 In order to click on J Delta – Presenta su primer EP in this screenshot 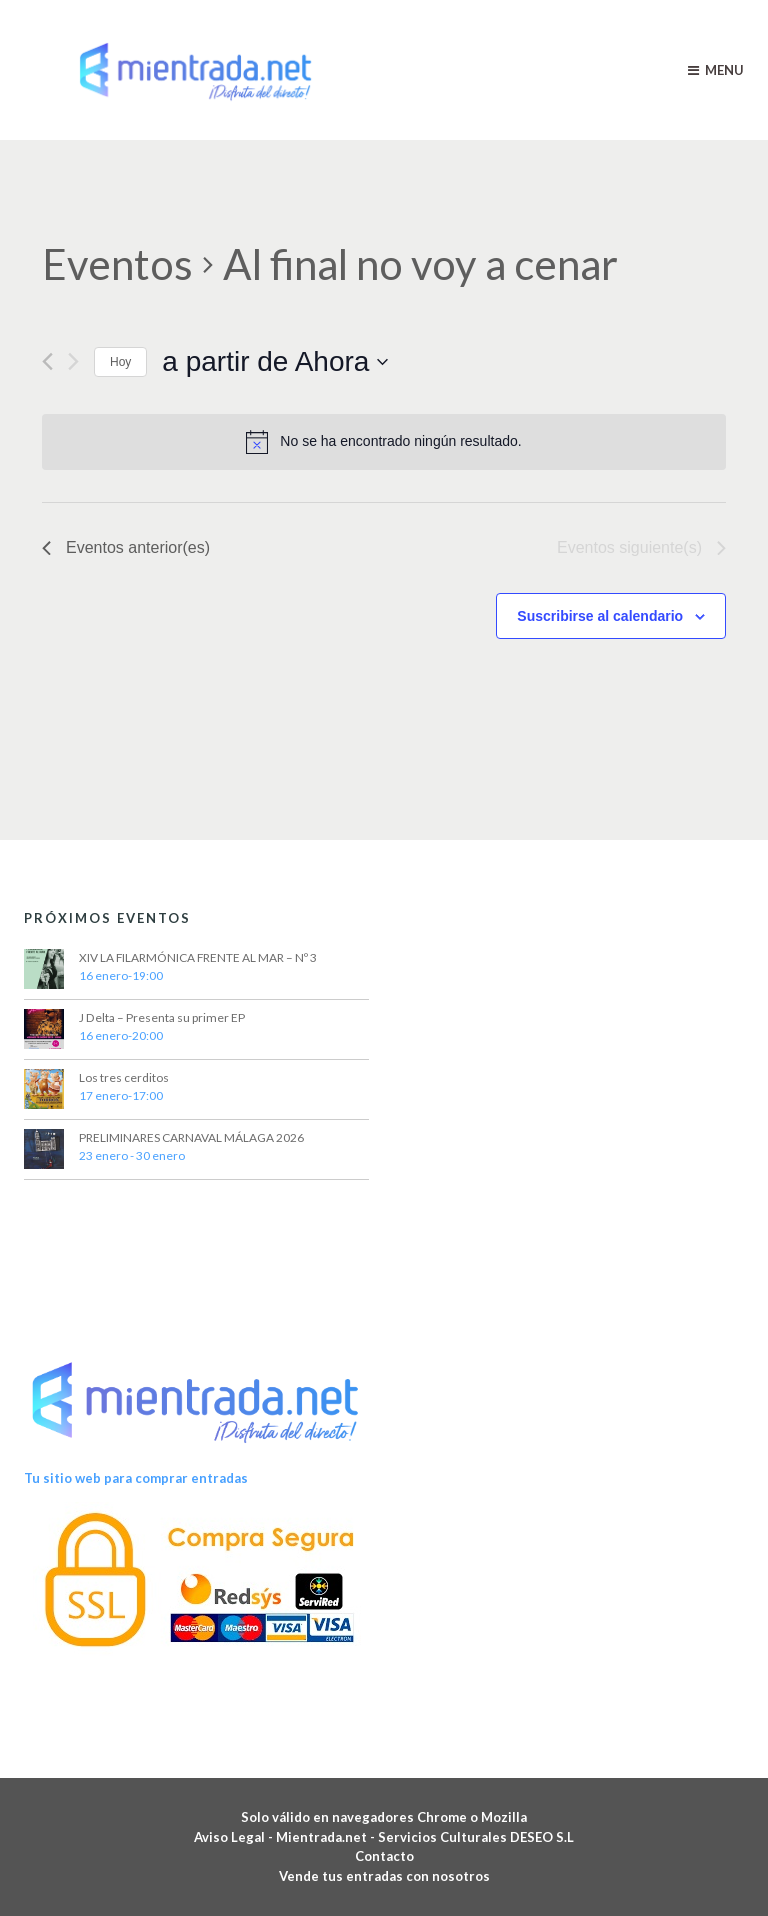, I will do `click(162, 1017)`.